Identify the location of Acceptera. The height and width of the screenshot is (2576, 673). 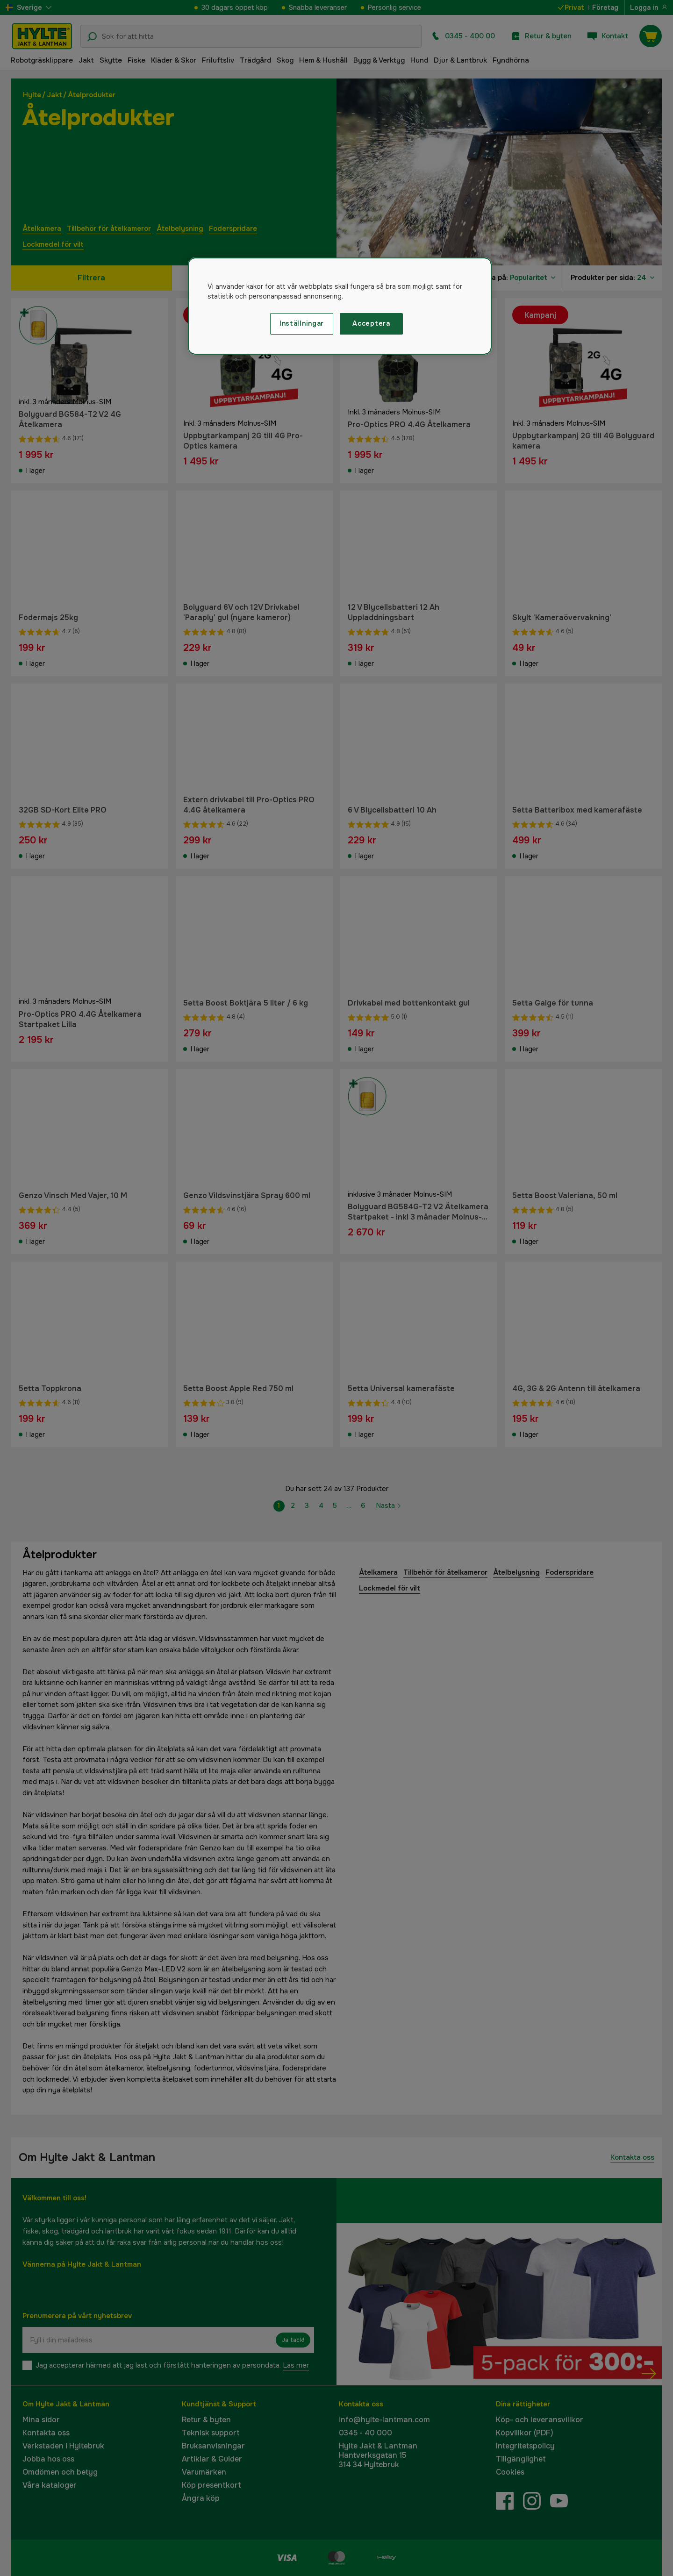
(371, 323).